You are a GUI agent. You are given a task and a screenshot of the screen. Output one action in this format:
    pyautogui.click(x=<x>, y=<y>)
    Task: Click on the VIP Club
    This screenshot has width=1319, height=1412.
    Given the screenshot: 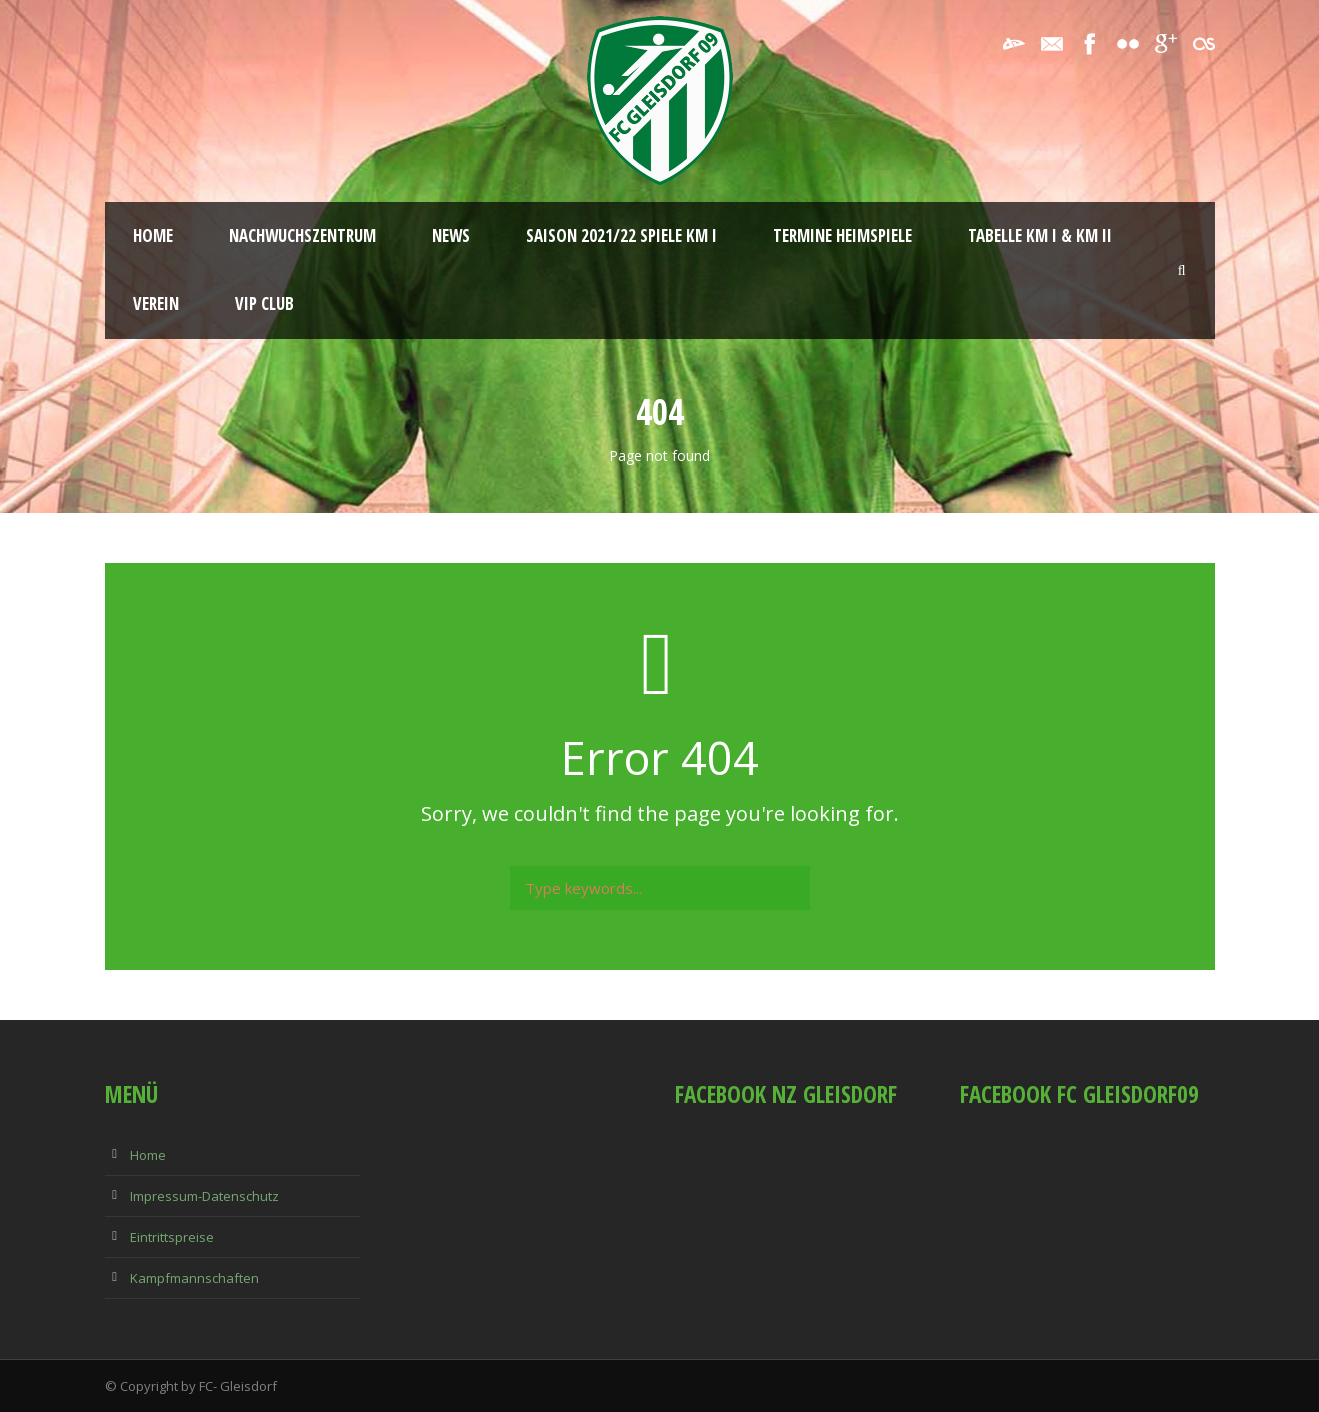 What is the action you would take?
    pyautogui.click(x=264, y=303)
    